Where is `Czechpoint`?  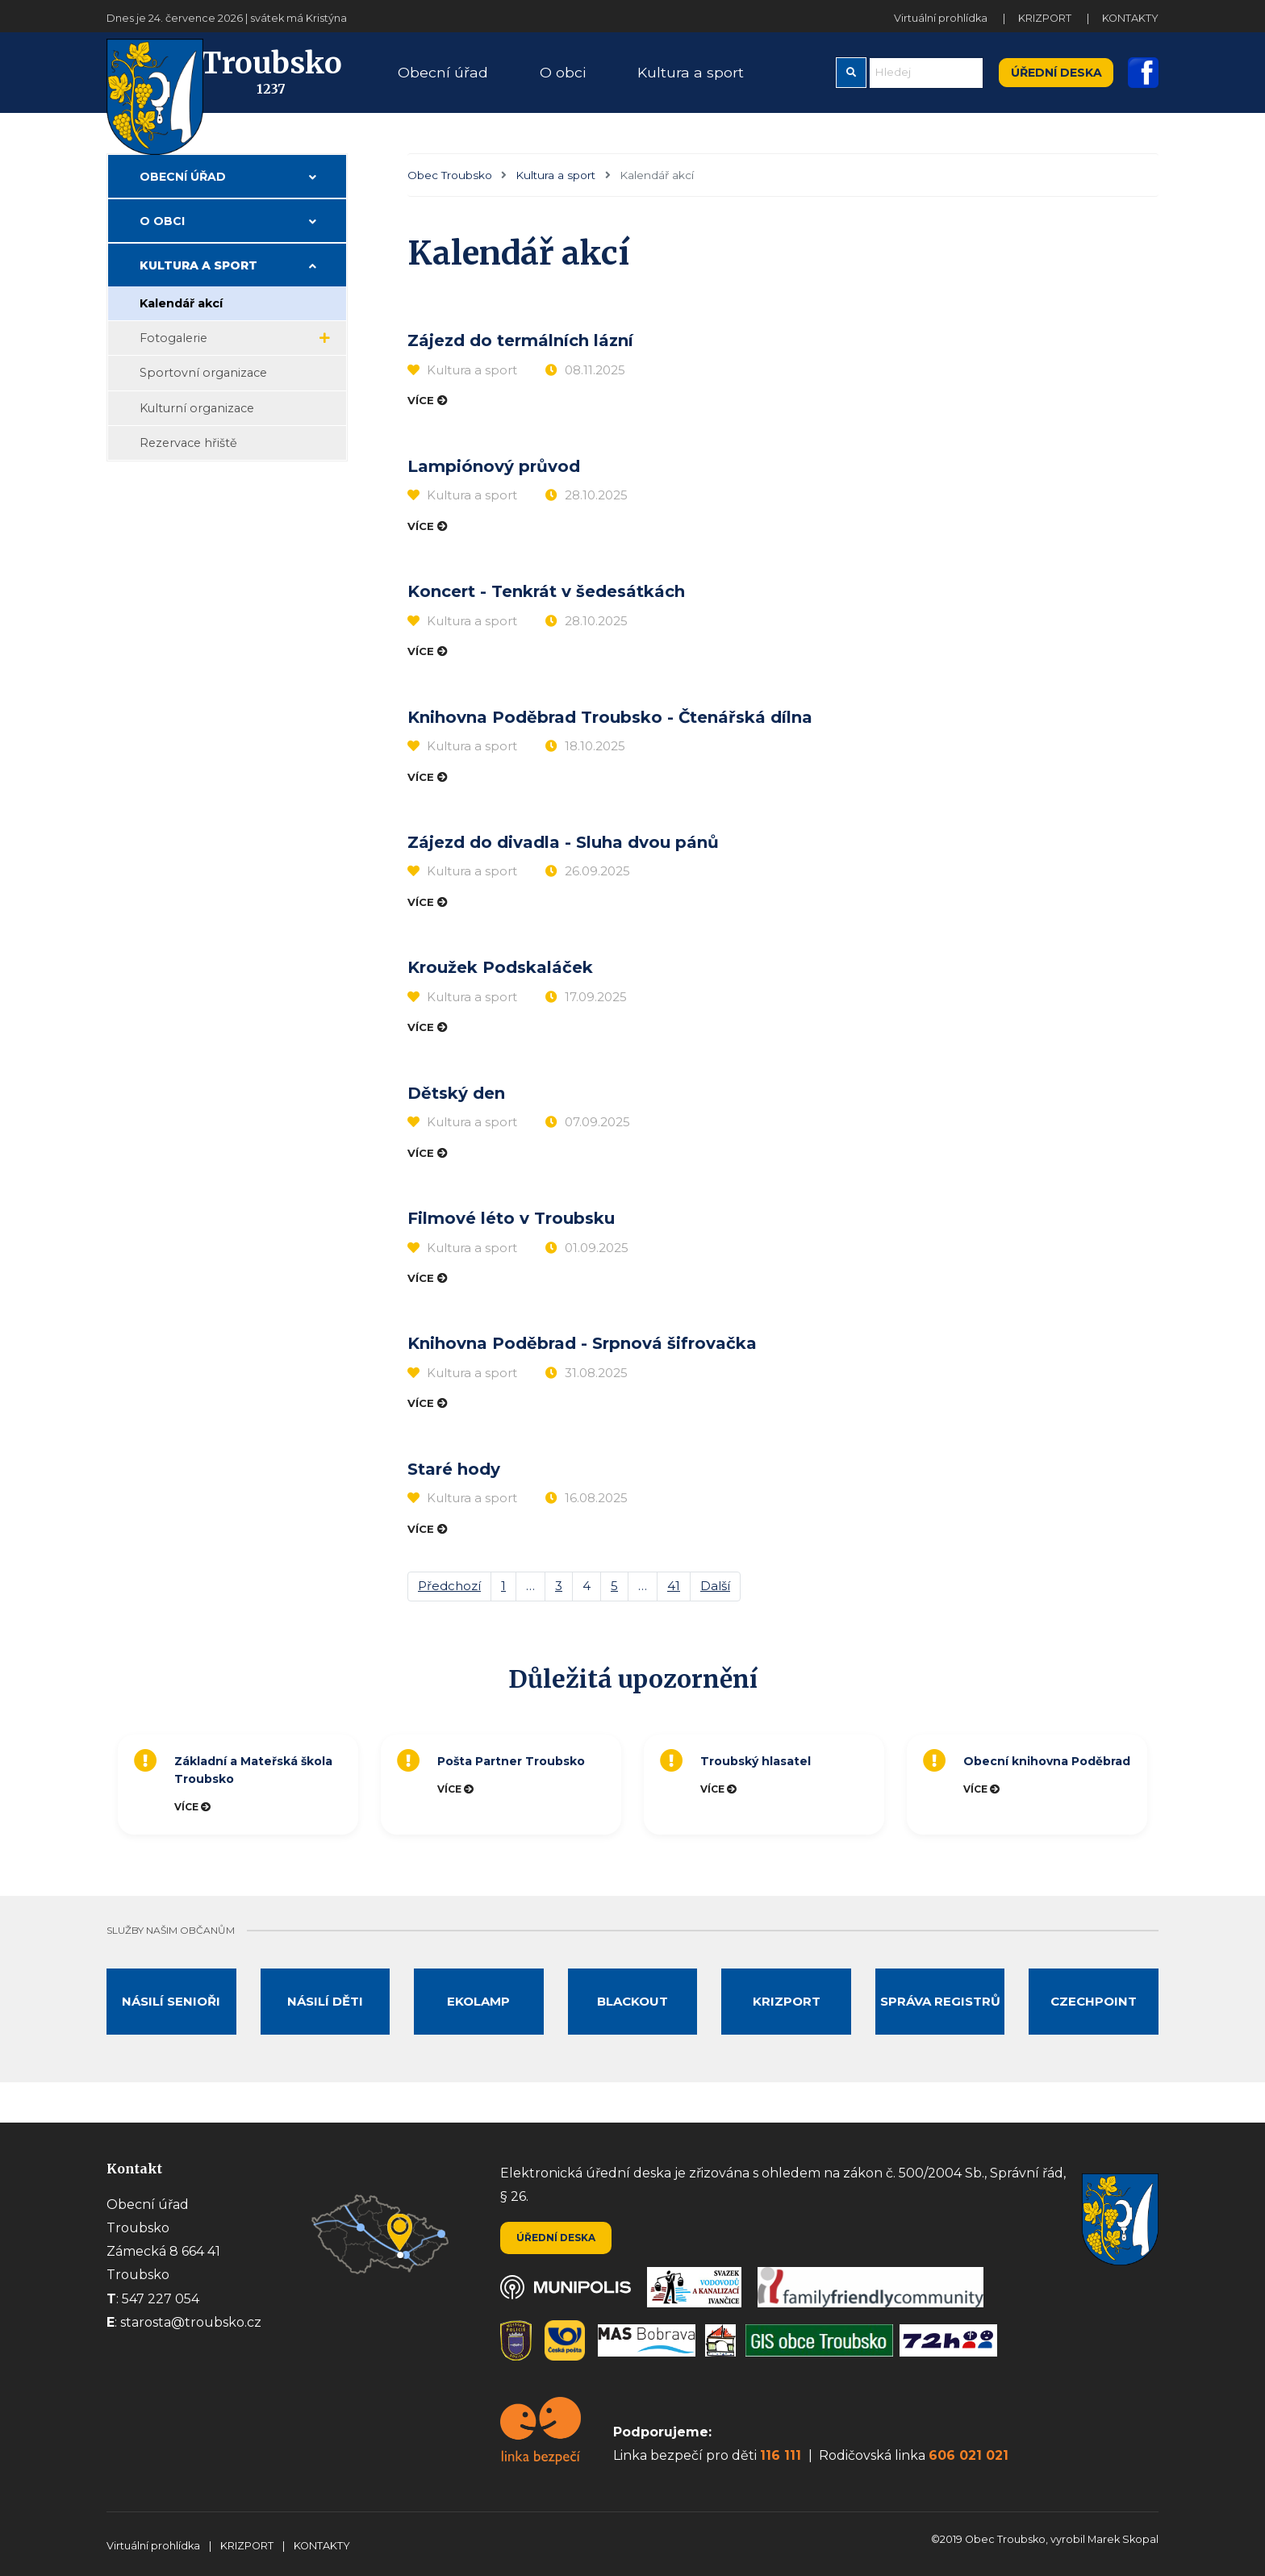 Czechpoint is located at coordinates (1093, 2019).